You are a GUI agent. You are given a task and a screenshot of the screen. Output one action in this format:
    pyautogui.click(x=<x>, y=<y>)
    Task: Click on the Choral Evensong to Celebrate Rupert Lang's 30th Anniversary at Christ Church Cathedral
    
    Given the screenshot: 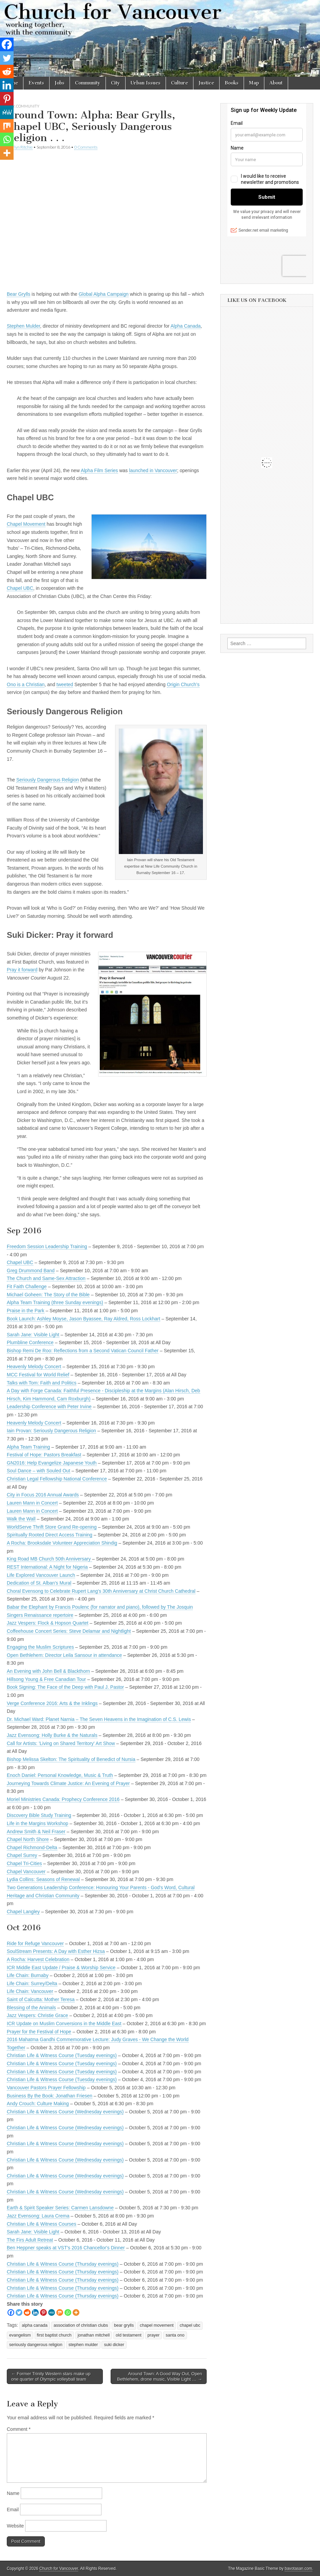 What is the action you would take?
    pyautogui.click(x=101, y=1591)
    